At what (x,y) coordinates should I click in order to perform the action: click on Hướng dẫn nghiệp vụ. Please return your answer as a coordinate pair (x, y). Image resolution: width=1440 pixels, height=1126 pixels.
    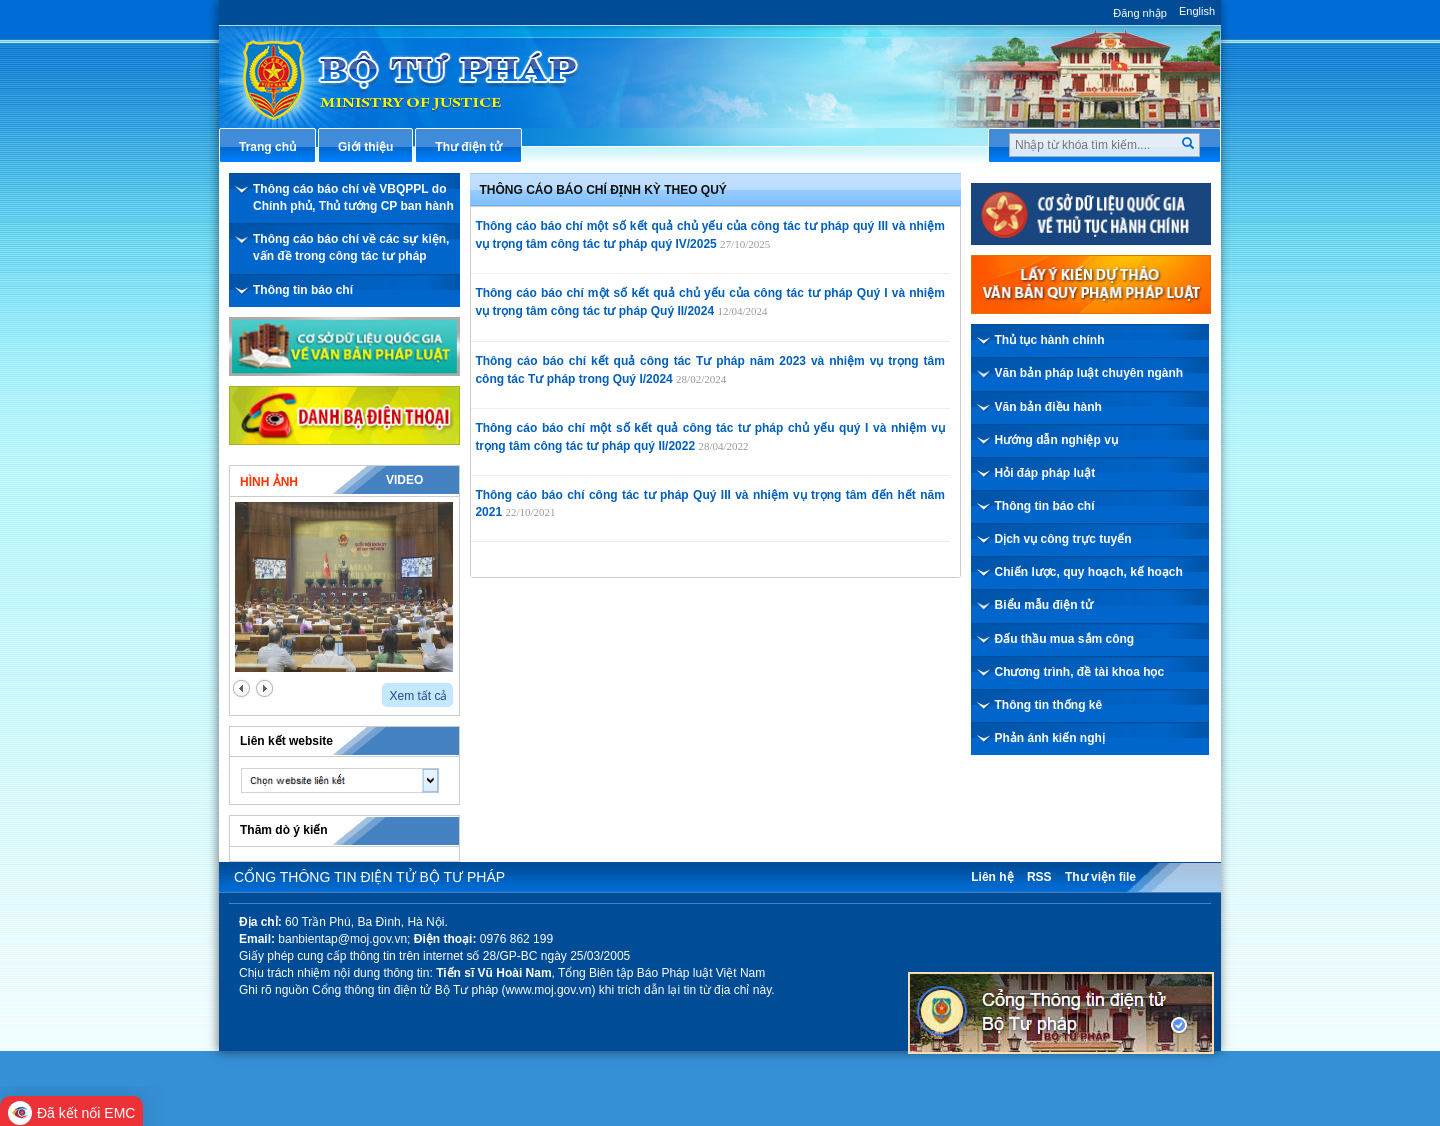
    Looking at the image, I should click on (1056, 440).